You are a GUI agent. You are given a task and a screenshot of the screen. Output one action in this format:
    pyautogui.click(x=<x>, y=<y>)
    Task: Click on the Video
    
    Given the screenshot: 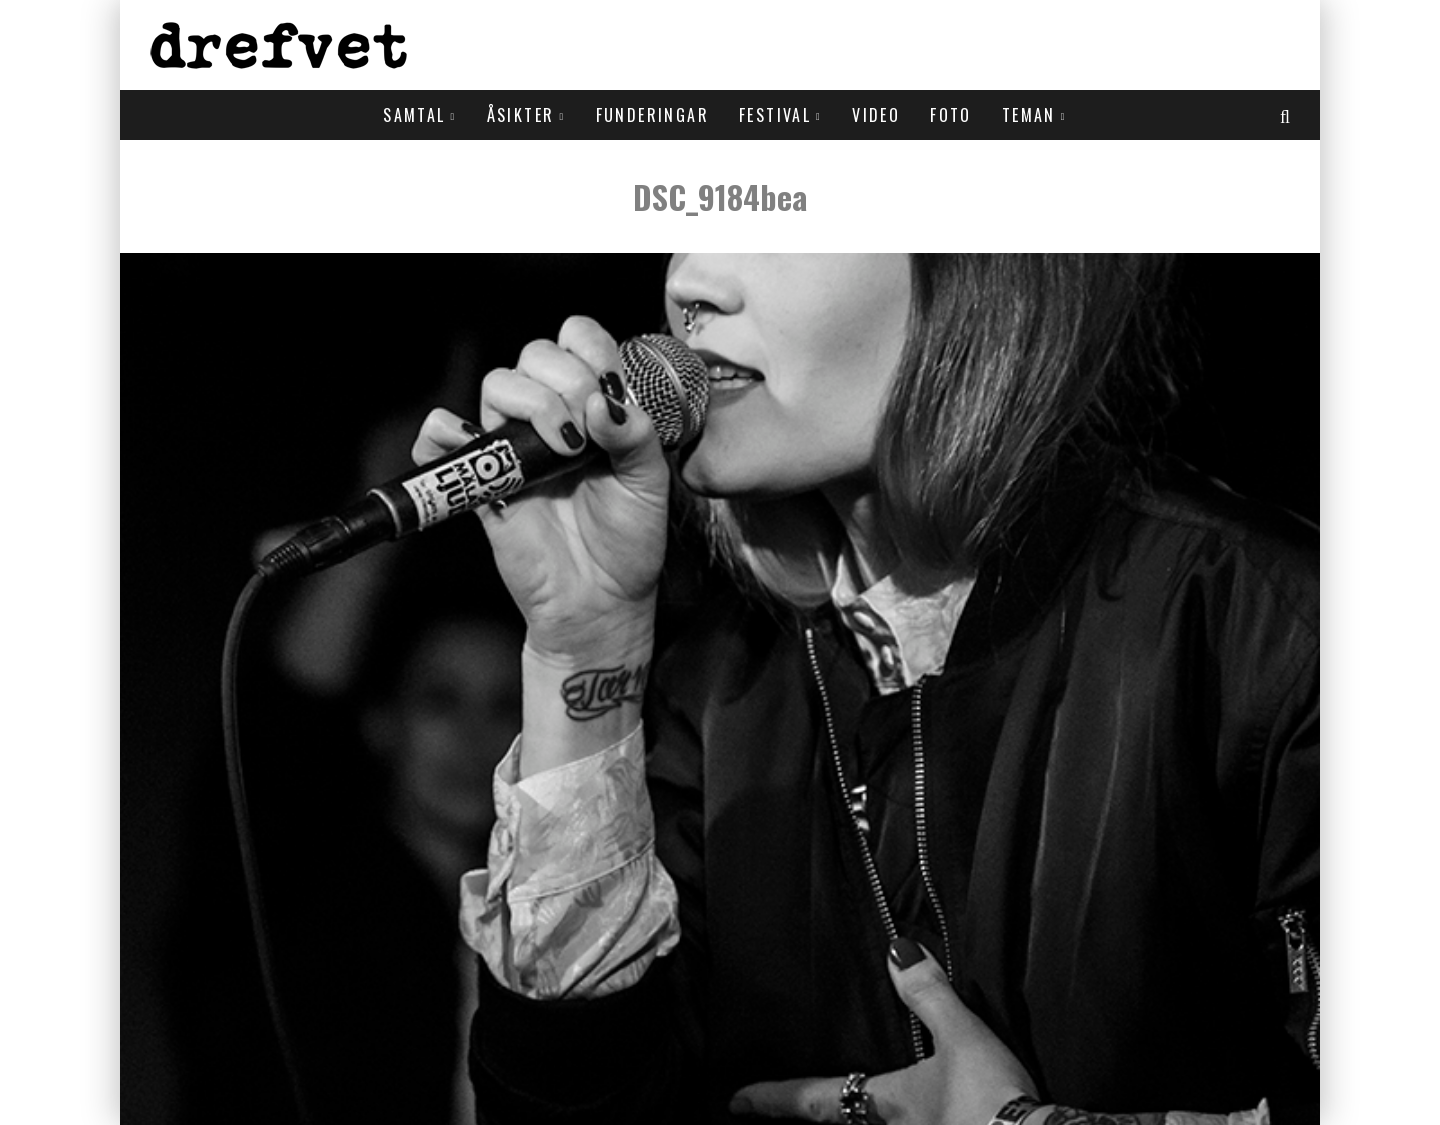 What is the action you would take?
    pyautogui.click(x=876, y=115)
    